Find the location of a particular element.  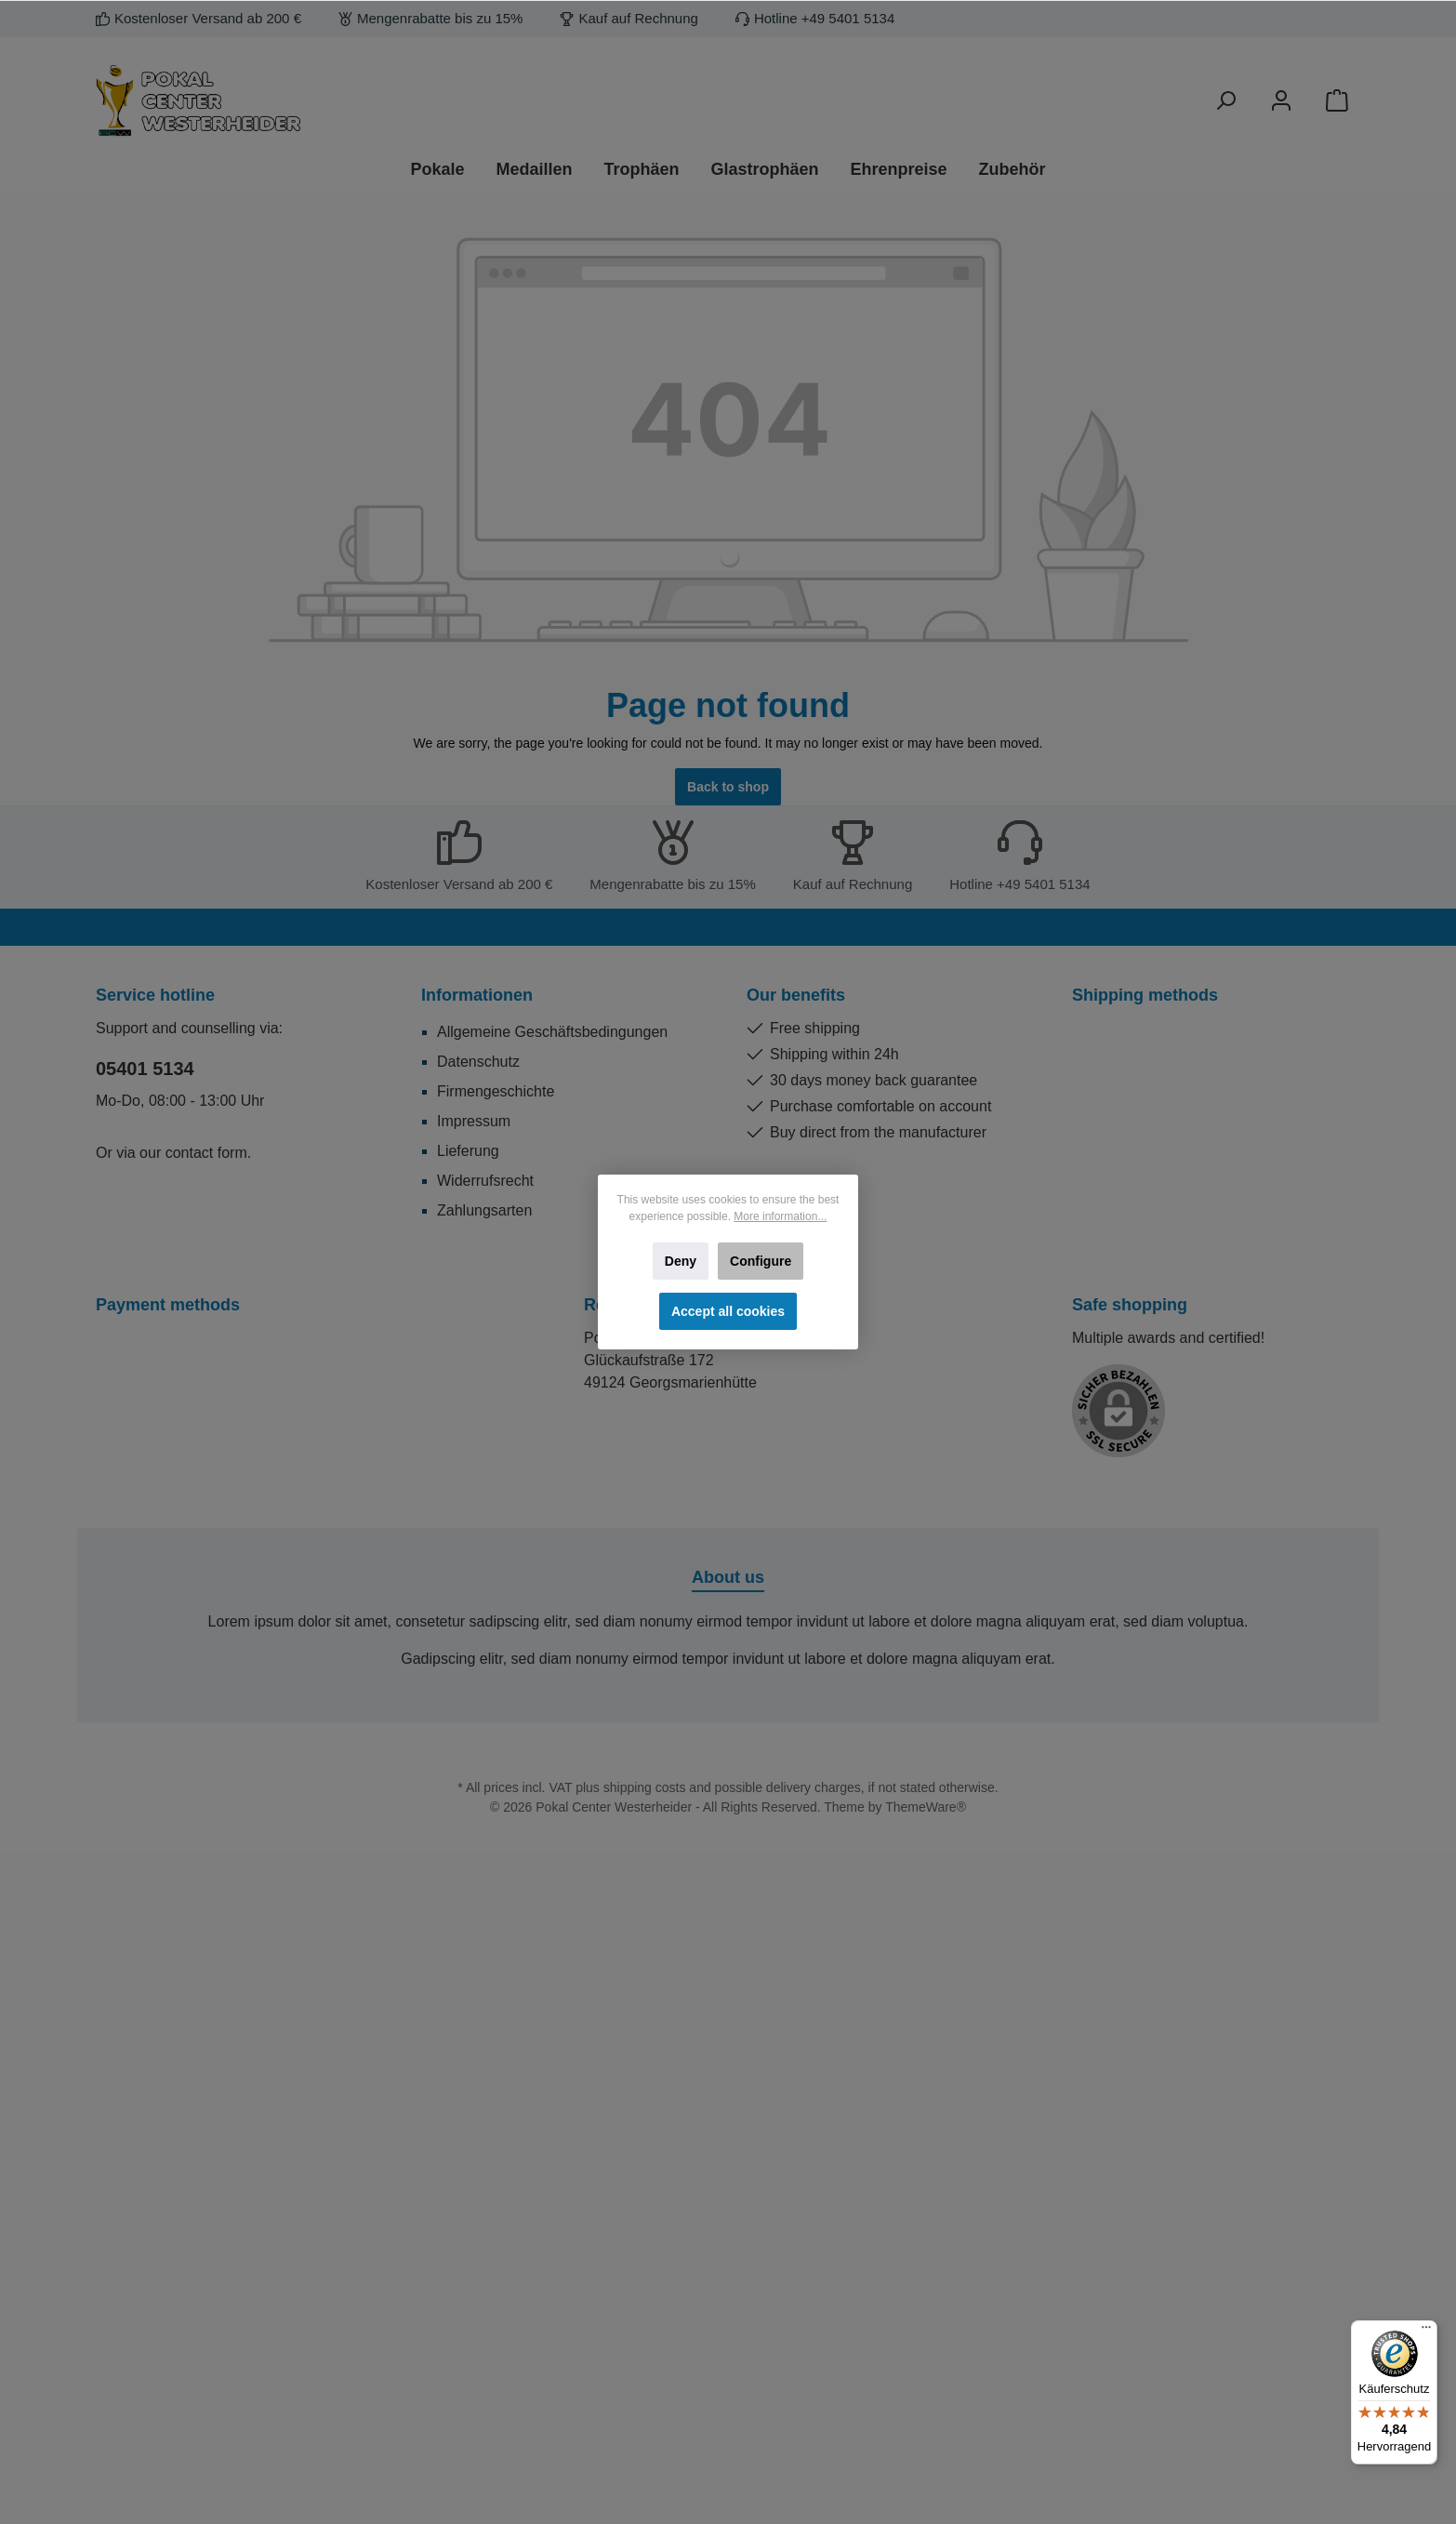

contact form is located at coordinates (206, 1153).